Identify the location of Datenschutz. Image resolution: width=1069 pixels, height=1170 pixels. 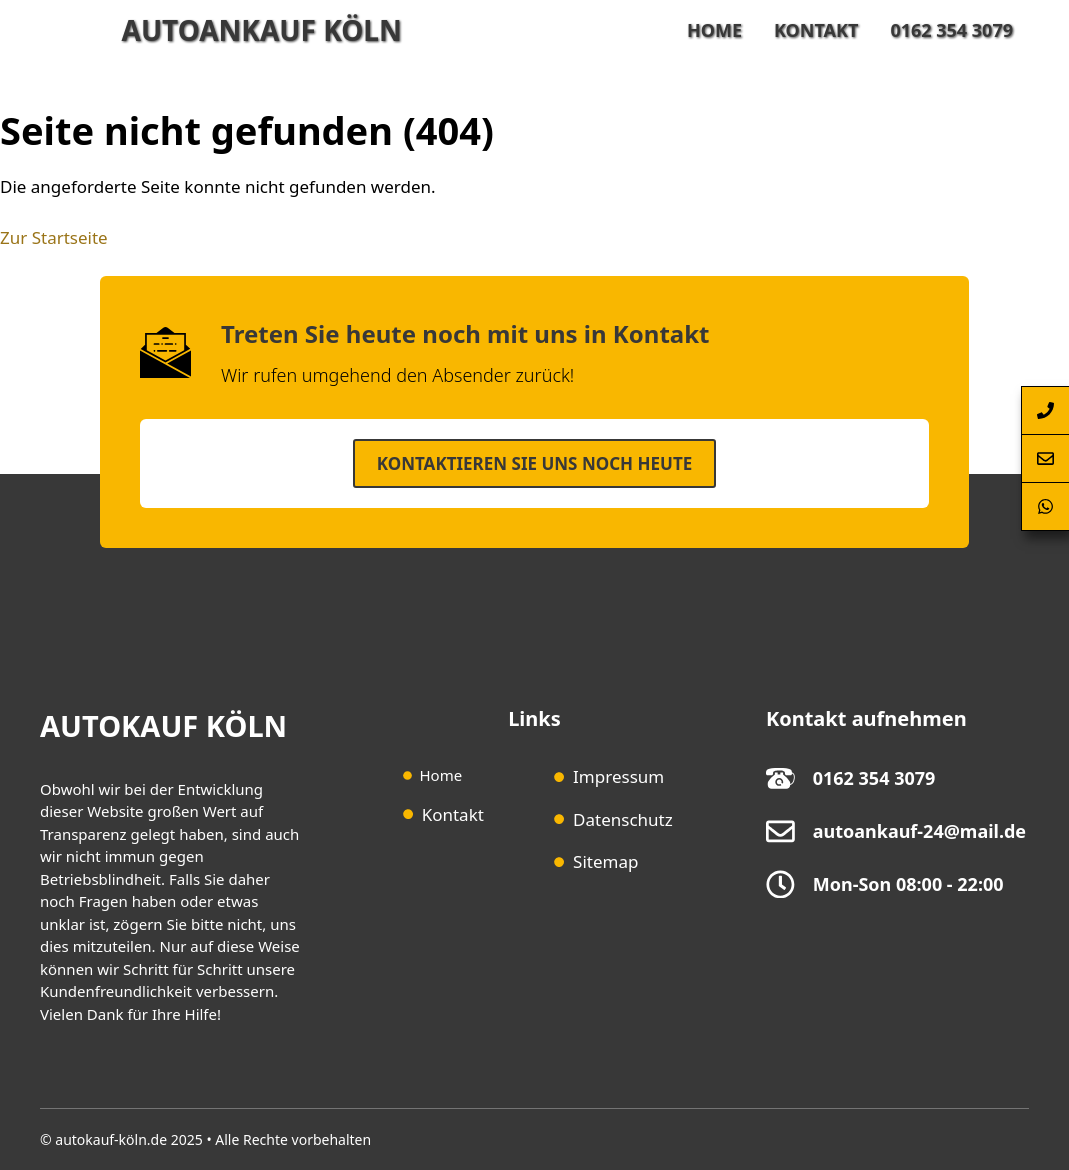
(623, 819).